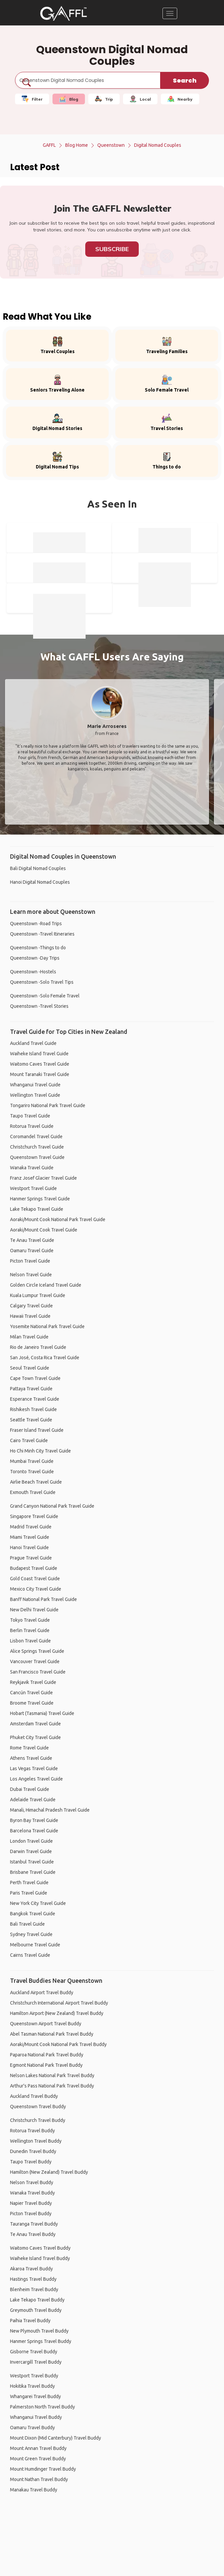 This screenshot has height=2576, width=224. I want to click on Vancouver Travel Guide, so click(35, 1661).